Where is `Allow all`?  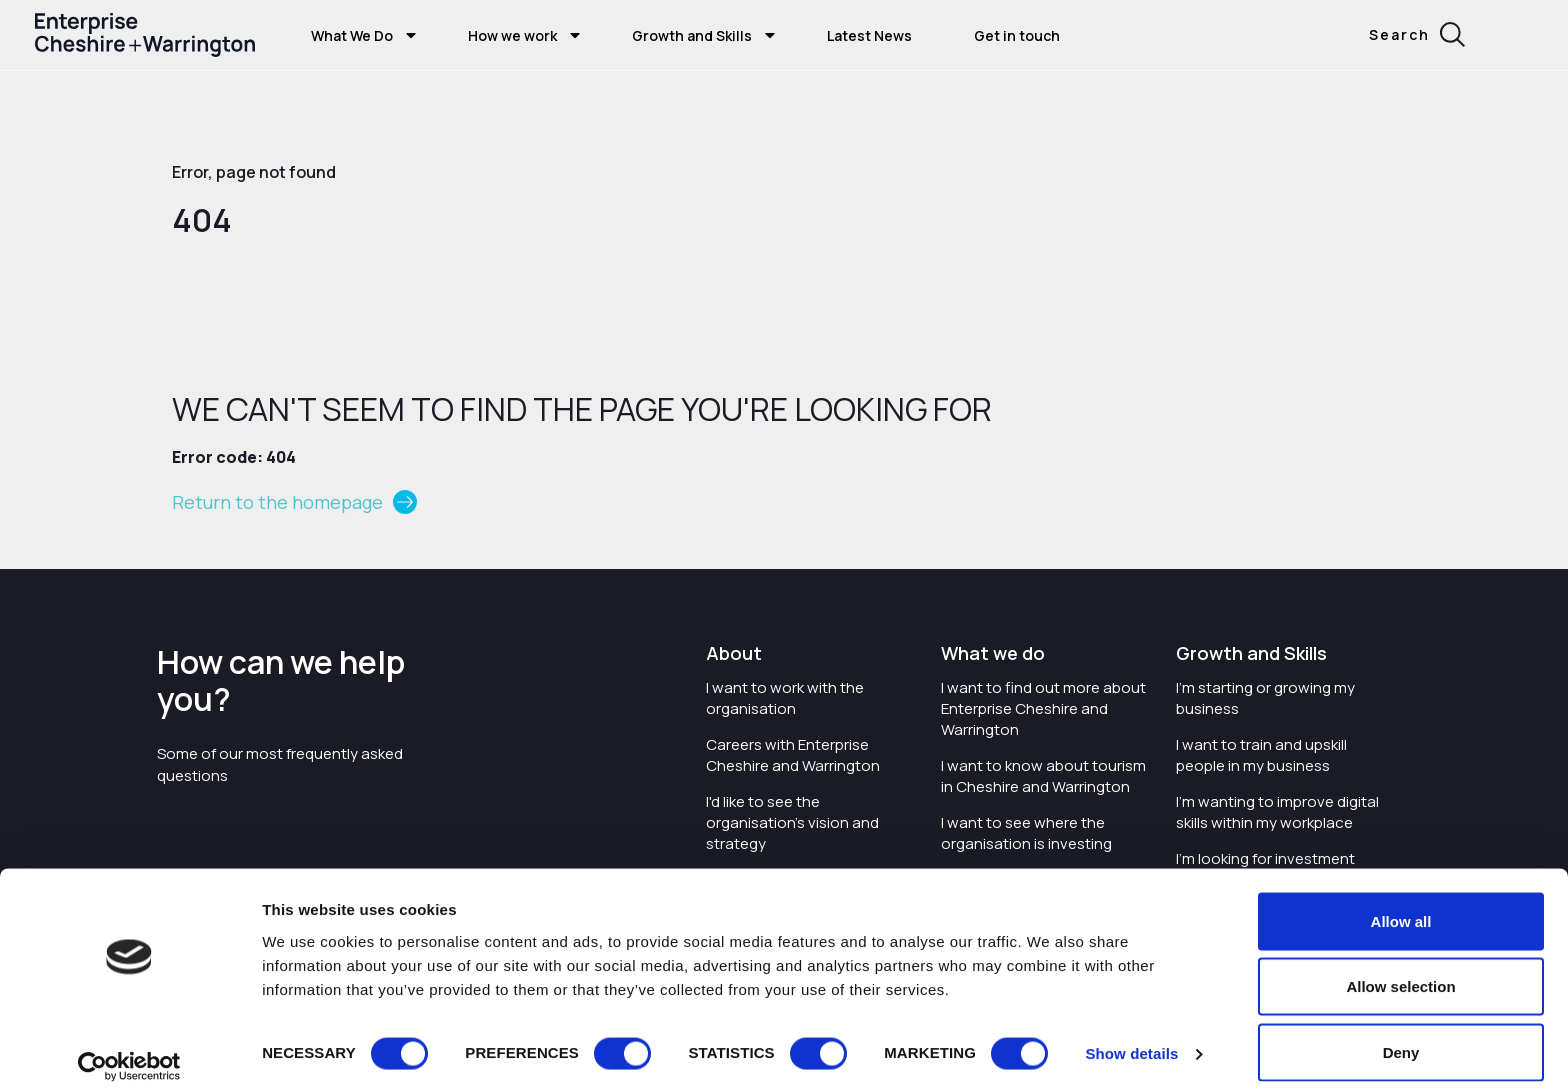 Allow all is located at coordinates (1401, 906).